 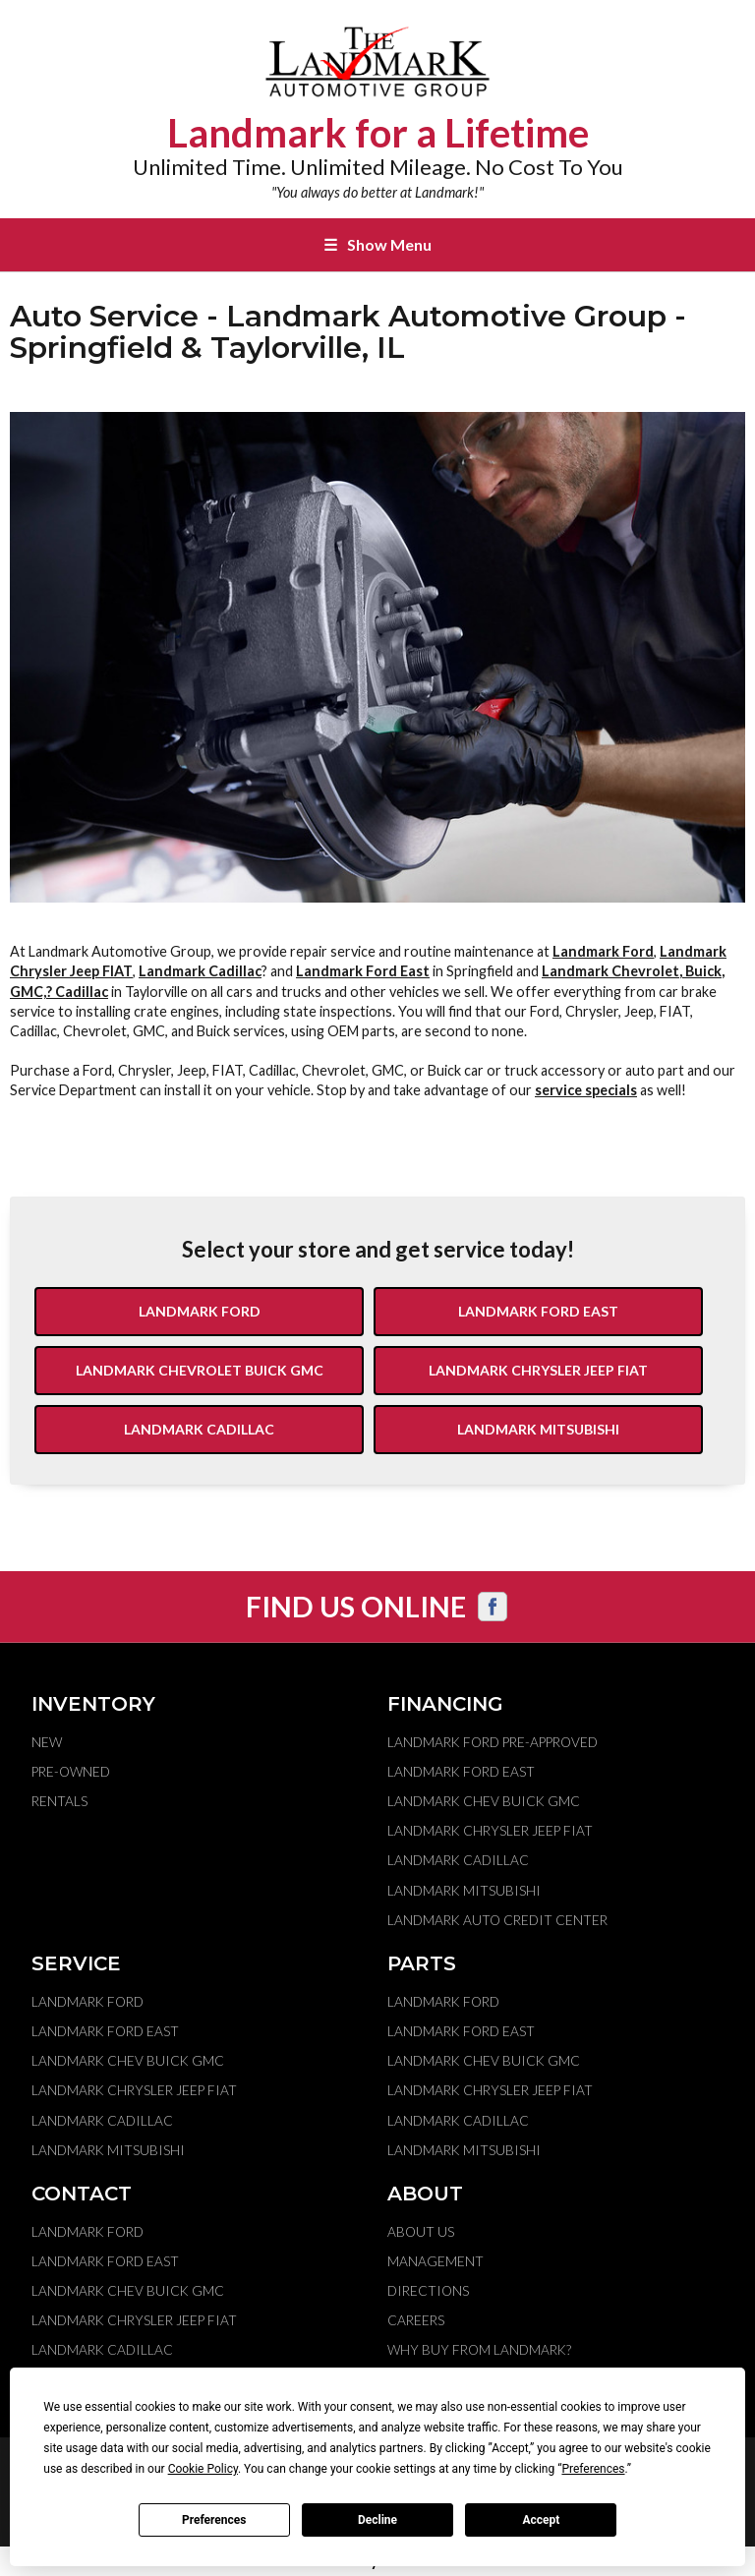 What do you see at coordinates (492, 1606) in the screenshot?
I see `[Visit us on Facebook]` at bounding box center [492, 1606].